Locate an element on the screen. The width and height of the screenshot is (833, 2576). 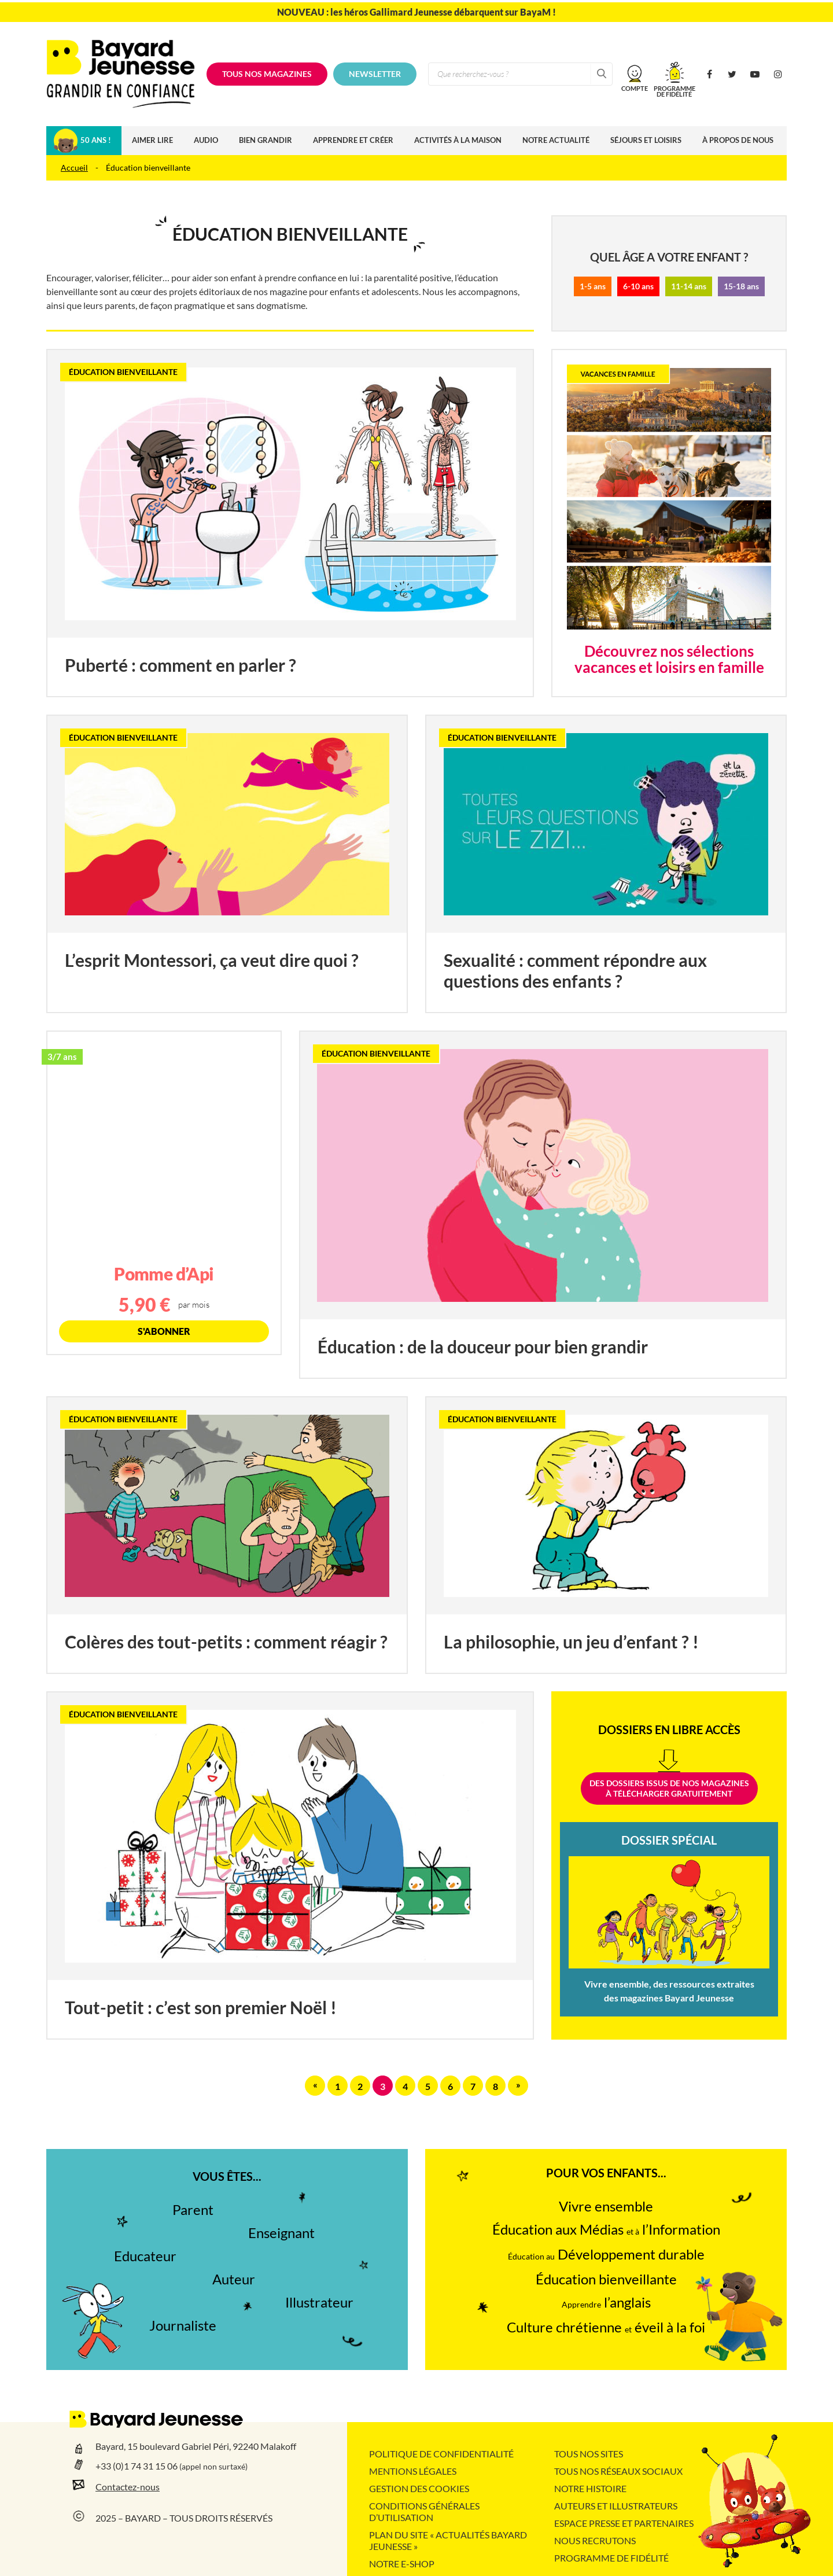
Contactez-nous is located at coordinates (127, 2487).